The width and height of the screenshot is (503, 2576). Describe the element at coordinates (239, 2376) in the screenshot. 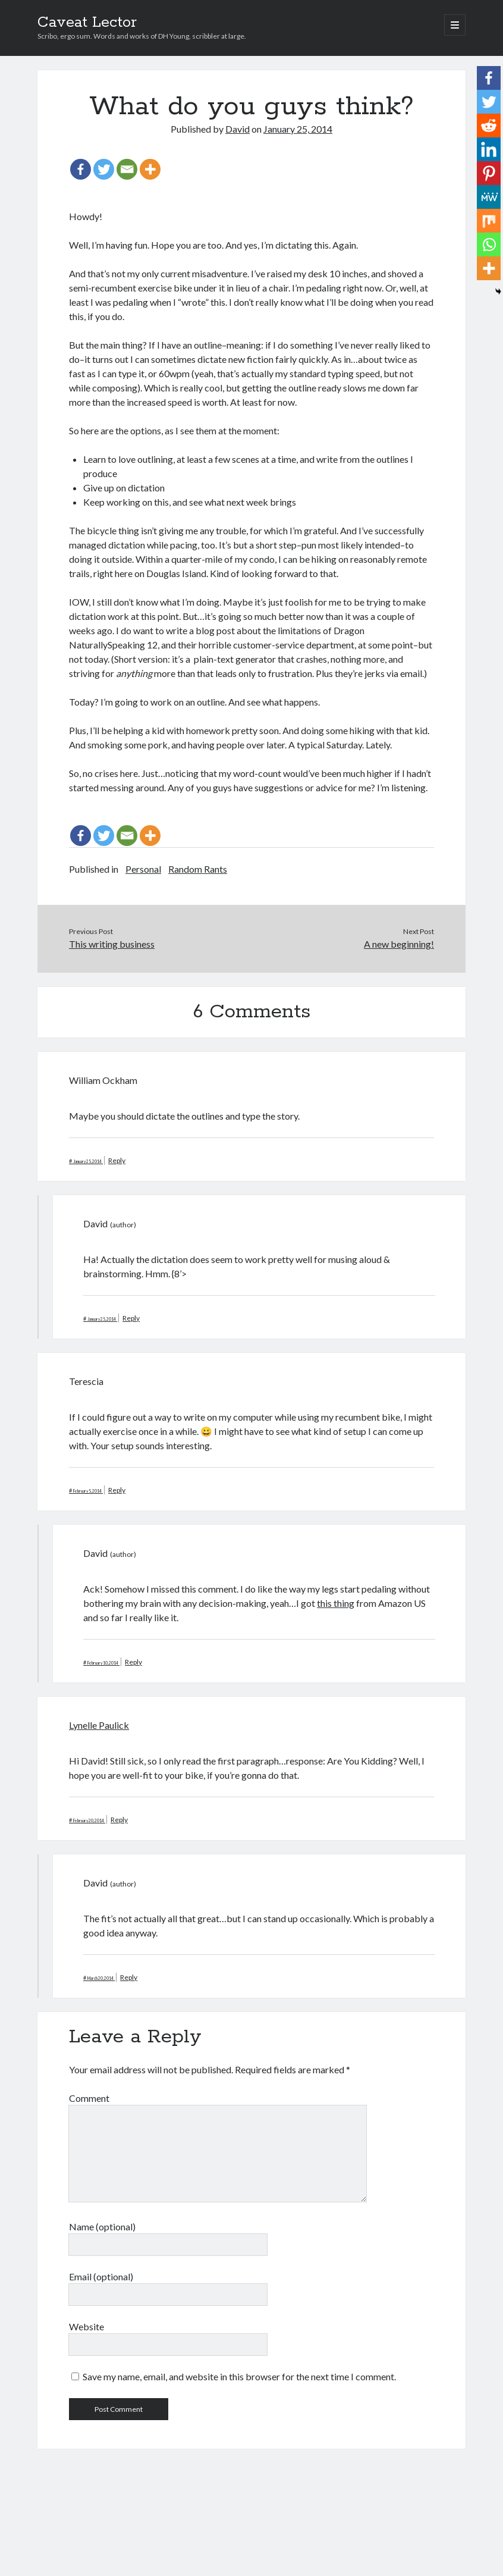

I see `Save my name, email, and website in this browser for the next time I comment.` at that location.